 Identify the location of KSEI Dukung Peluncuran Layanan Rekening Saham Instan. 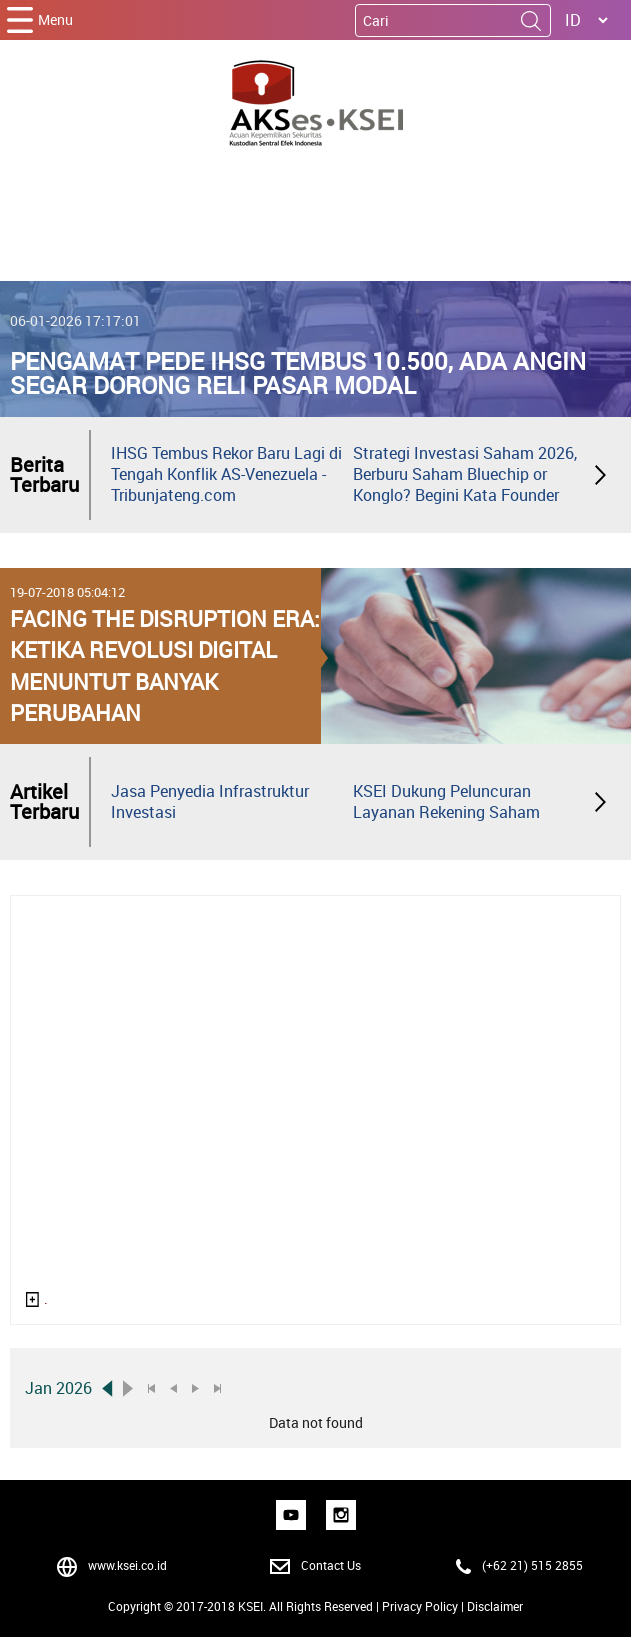
(446, 812).